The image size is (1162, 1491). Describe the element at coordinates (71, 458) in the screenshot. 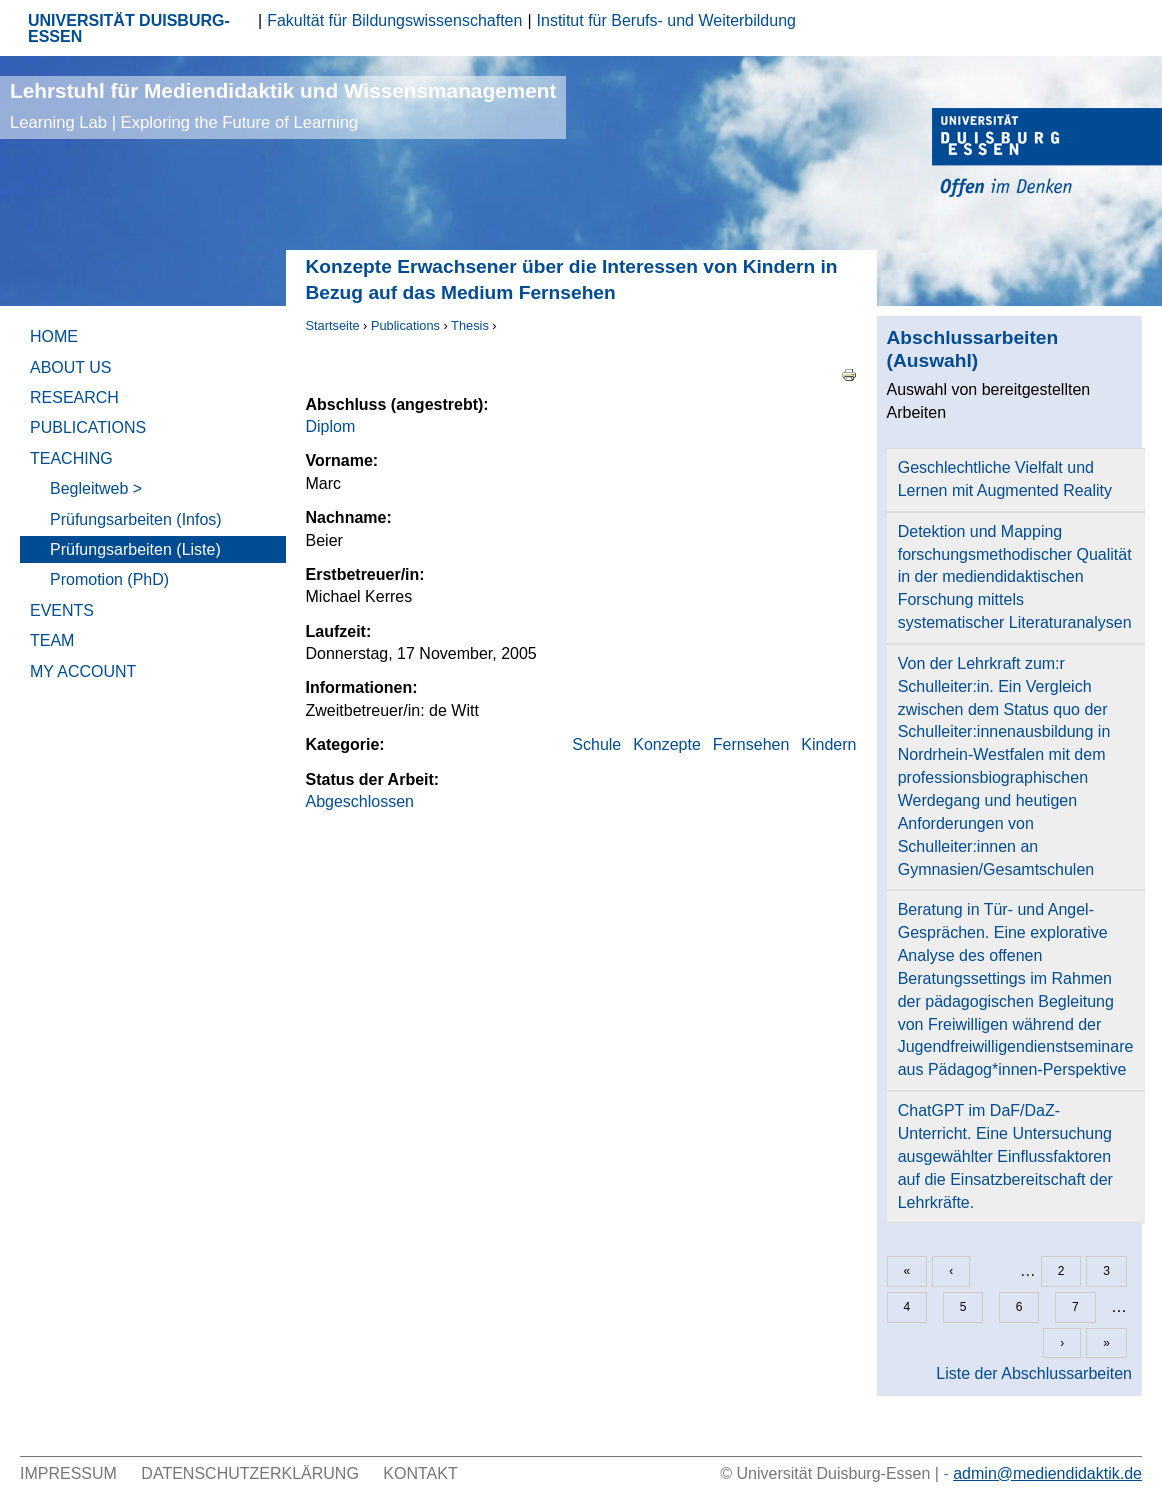

I see `Teaching` at that location.